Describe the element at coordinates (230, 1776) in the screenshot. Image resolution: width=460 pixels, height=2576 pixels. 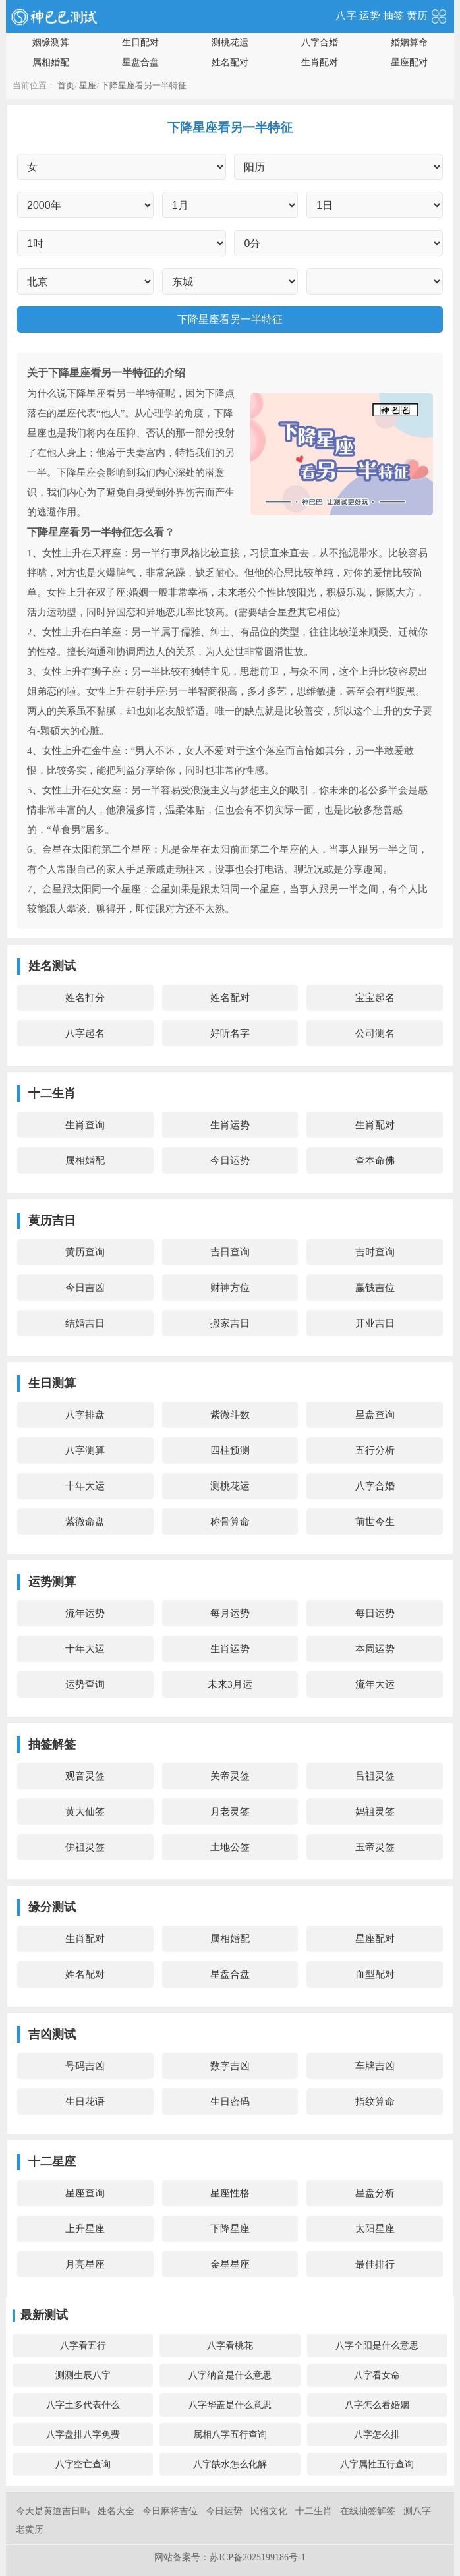
I see `关帝灵签` at that location.